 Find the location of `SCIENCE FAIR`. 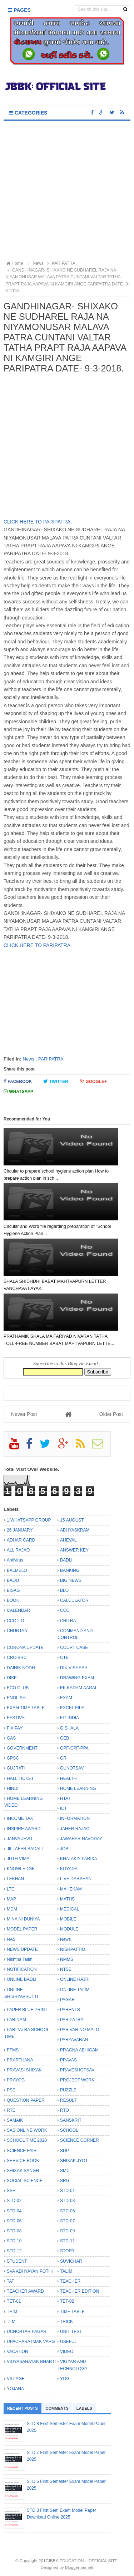

SCIENCE FAIR is located at coordinates (21, 2150).